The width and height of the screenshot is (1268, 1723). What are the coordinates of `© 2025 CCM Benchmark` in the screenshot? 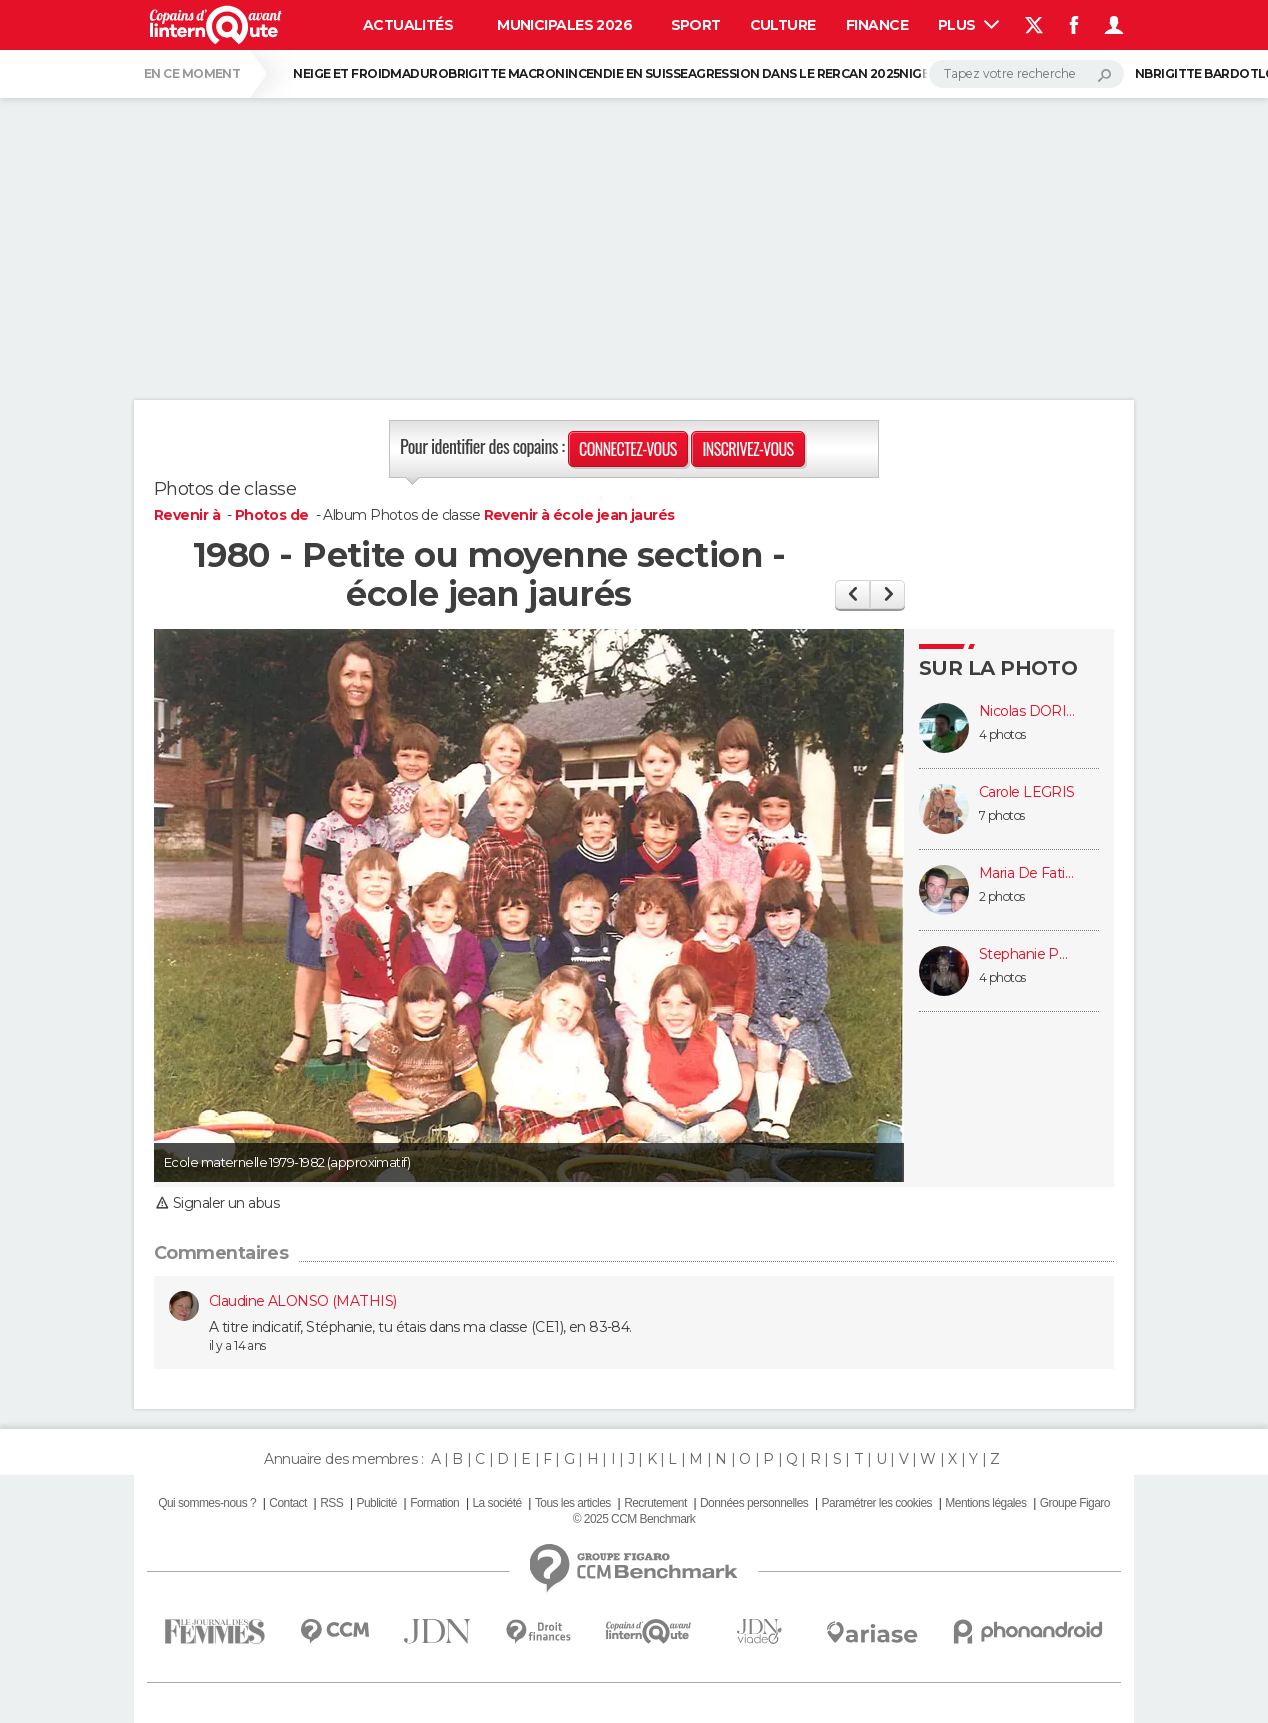 It's located at (634, 1519).